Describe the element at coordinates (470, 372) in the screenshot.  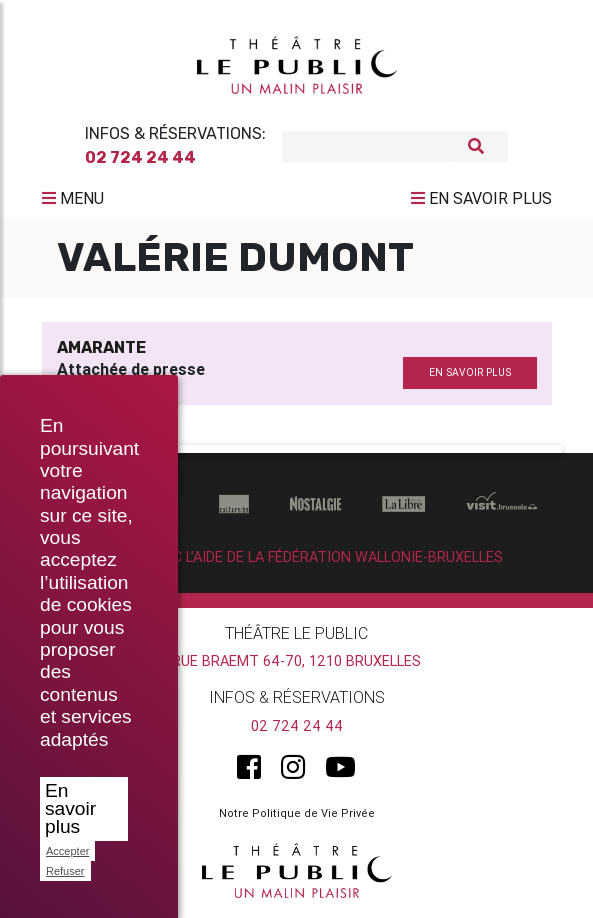
I see `en savoir plus` at that location.